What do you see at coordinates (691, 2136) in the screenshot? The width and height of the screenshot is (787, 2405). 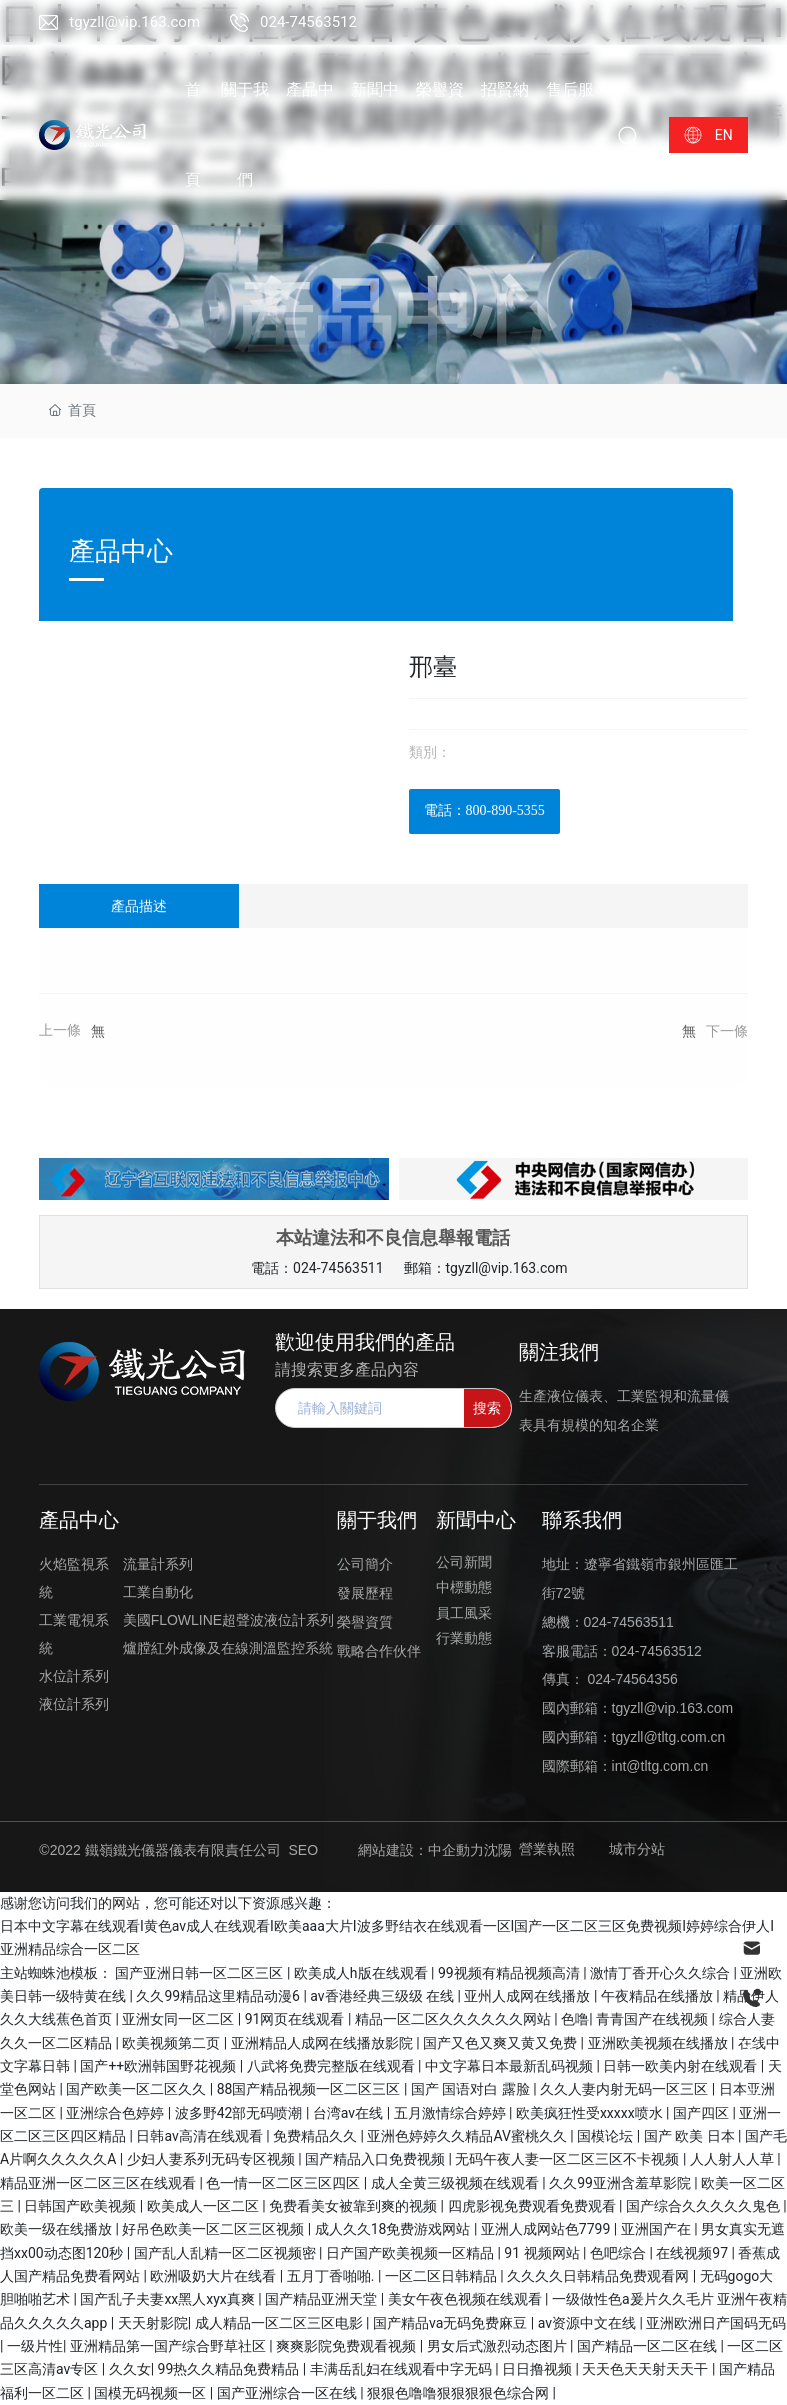 I see `国产 欧美 日本` at bounding box center [691, 2136].